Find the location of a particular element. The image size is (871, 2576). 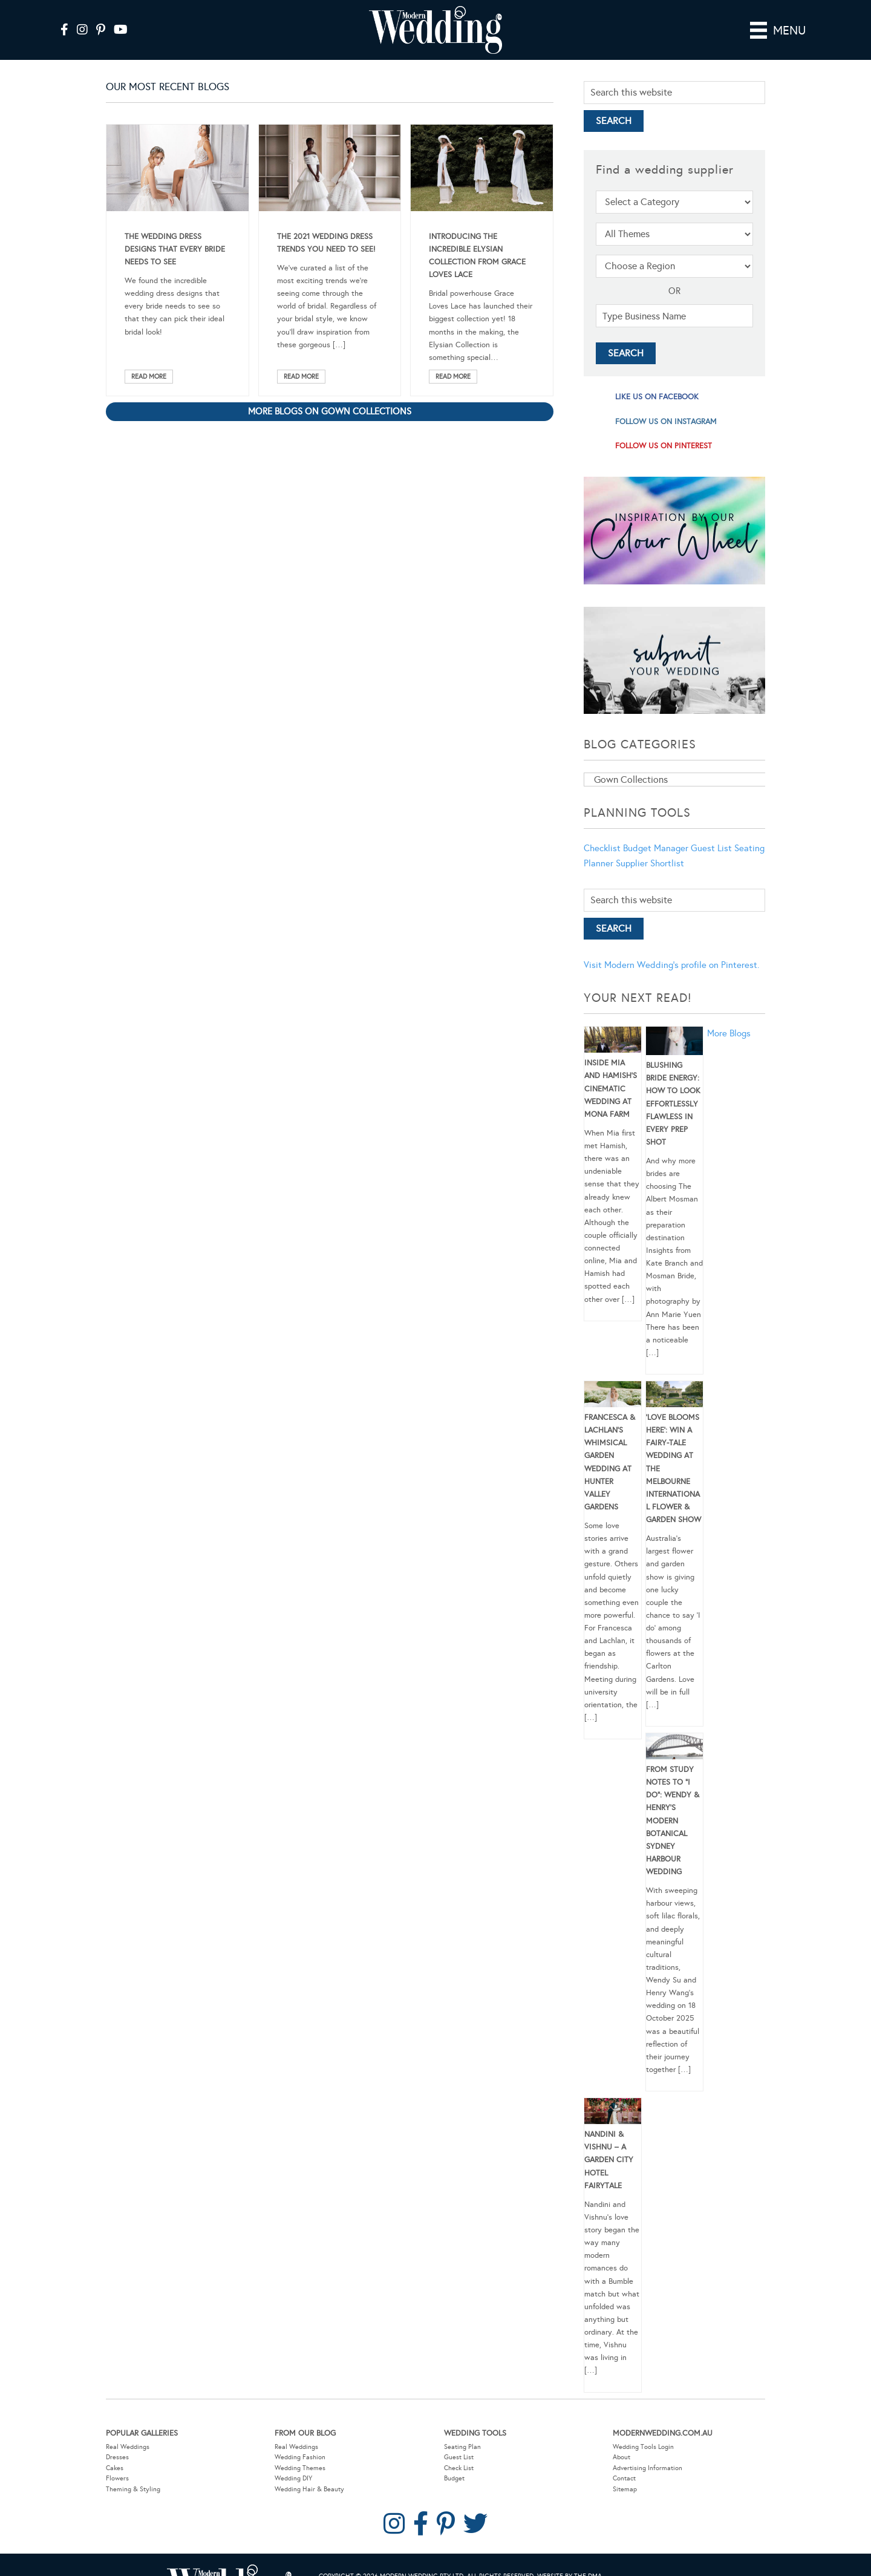

Wedding Fashion is located at coordinates (300, 2457).